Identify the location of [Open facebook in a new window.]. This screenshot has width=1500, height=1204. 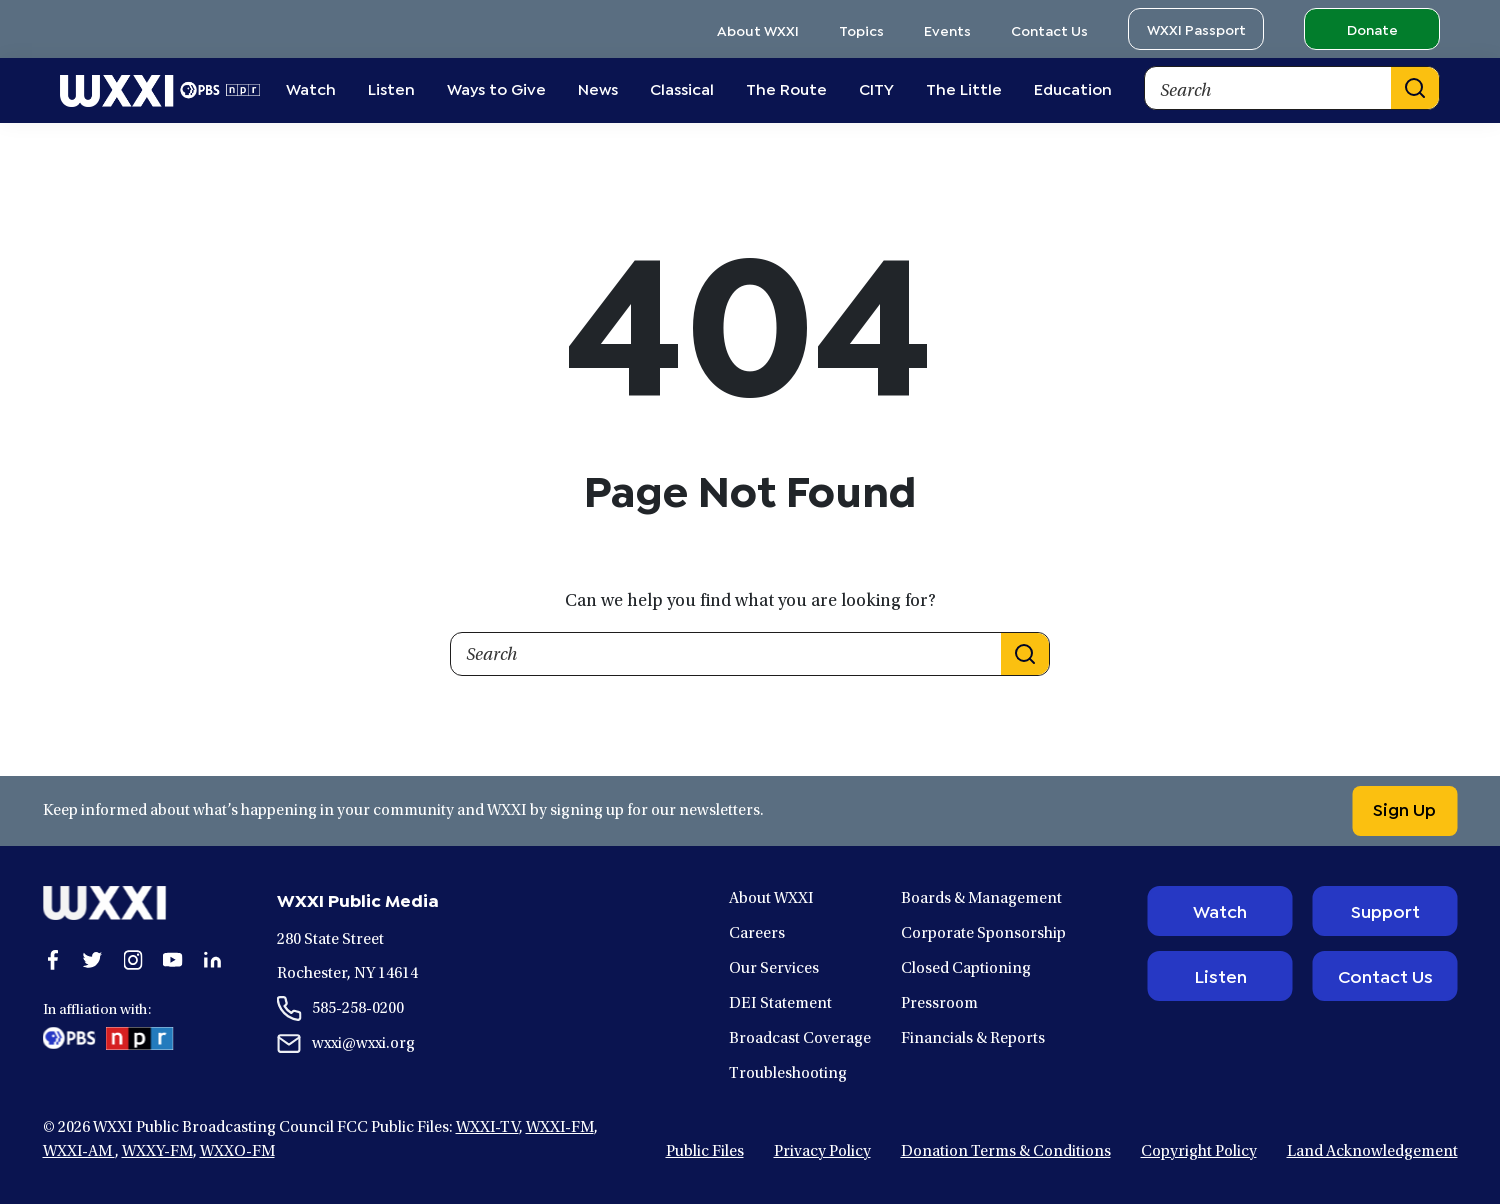
(53, 960).